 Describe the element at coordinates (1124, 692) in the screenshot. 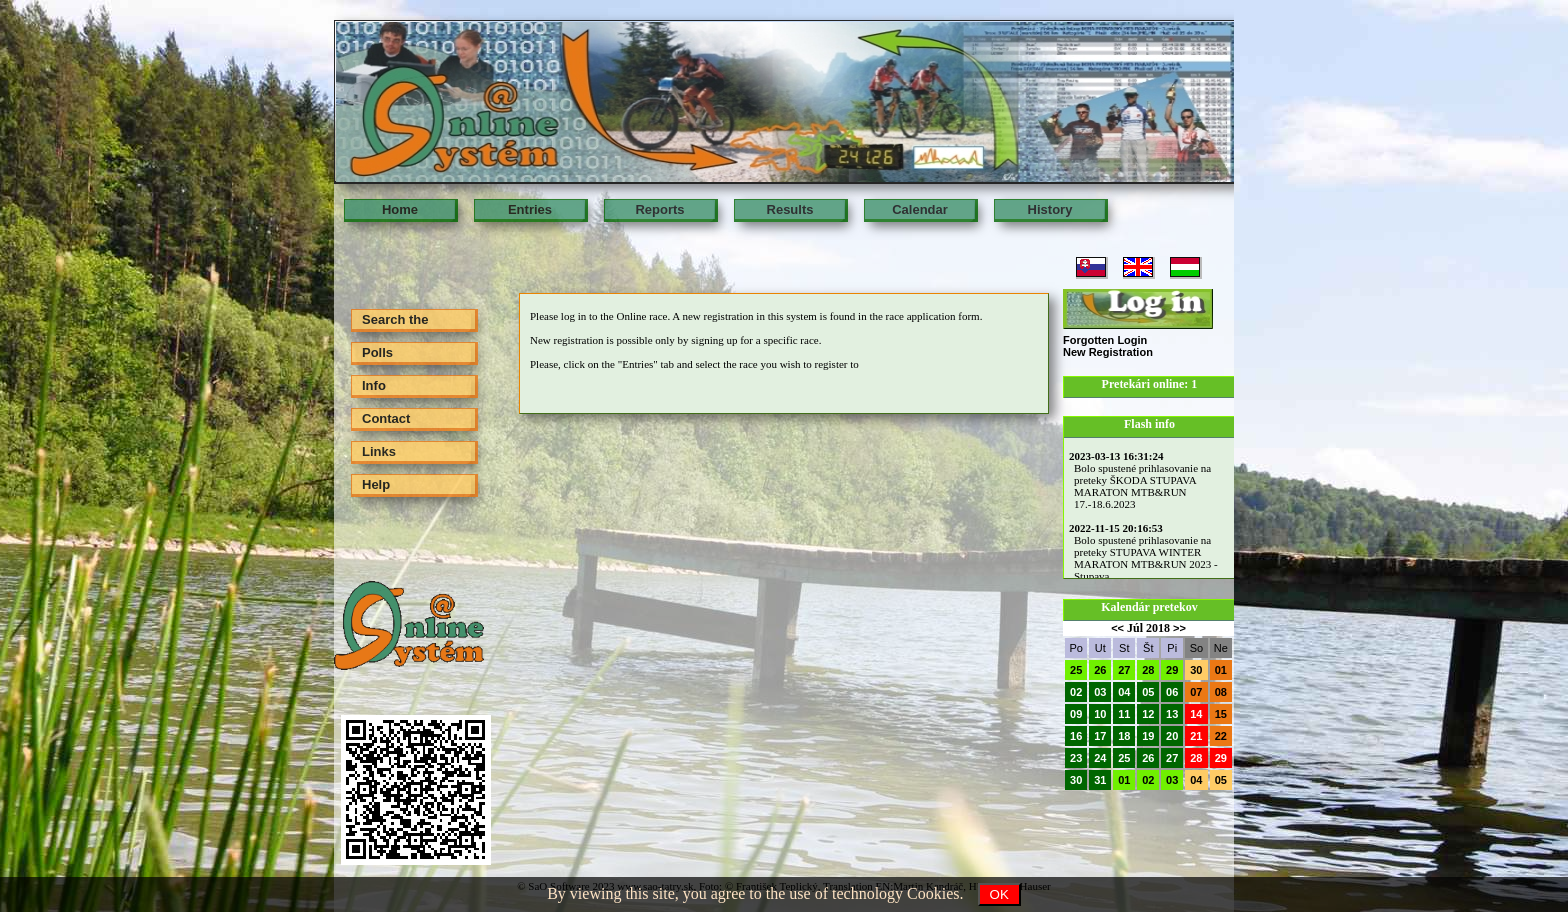

I see `04` at that location.